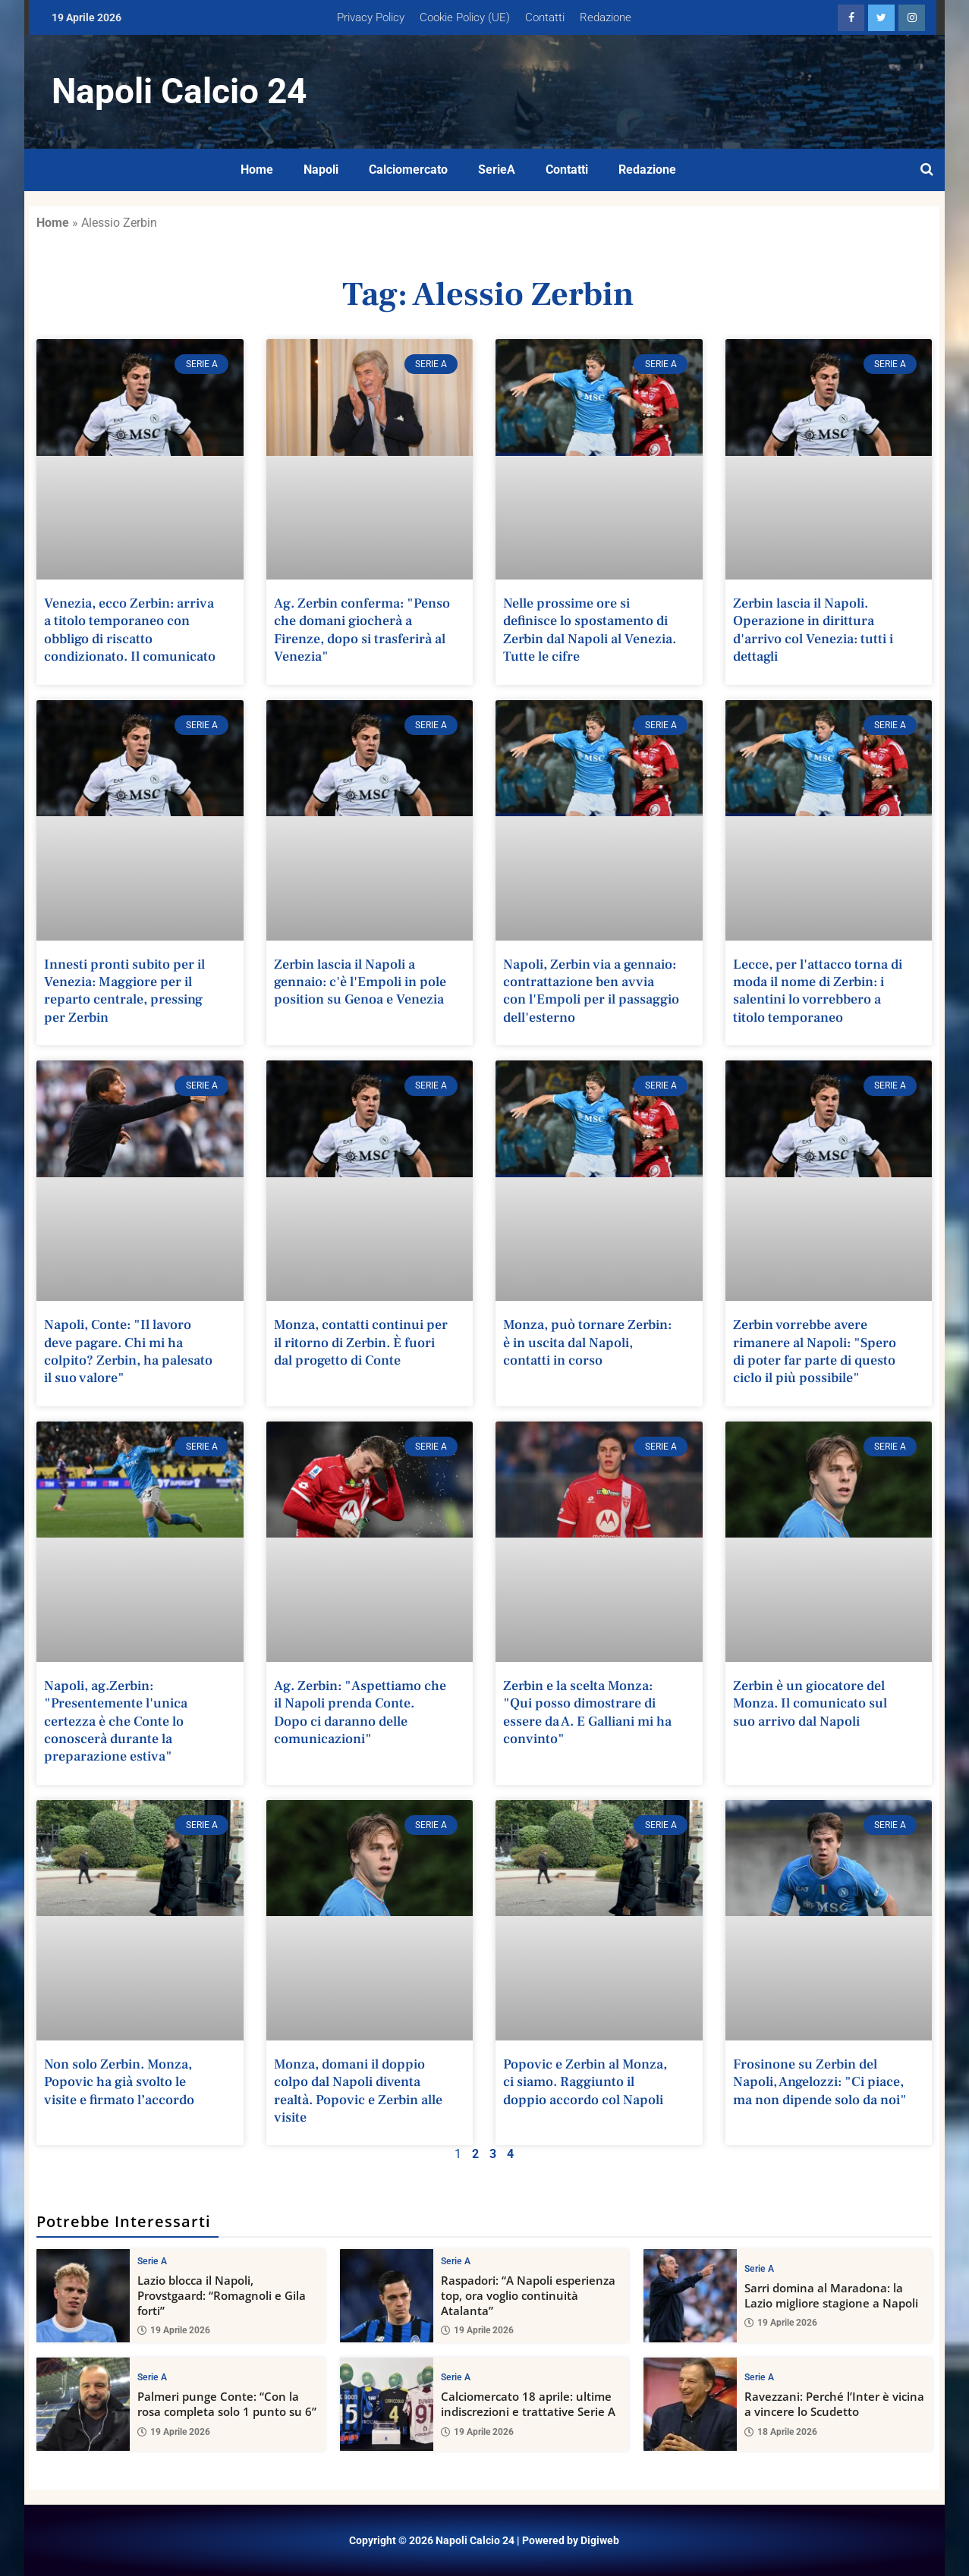 The width and height of the screenshot is (969, 2576). What do you see at coordinates (152, 2261) in the screenshot?
I see `Serie A` at bounding box center [152, 2261].